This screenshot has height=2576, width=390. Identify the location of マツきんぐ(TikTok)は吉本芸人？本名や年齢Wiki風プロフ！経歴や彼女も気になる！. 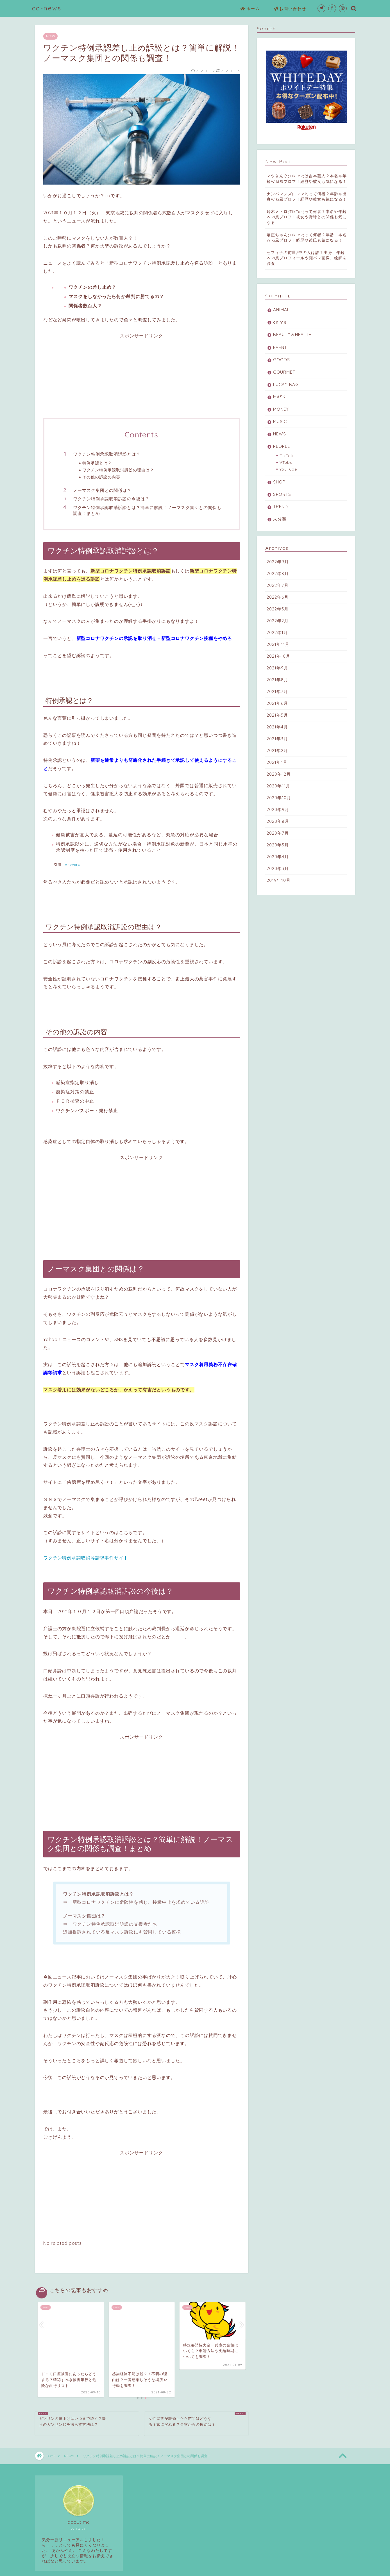
(307, 178).